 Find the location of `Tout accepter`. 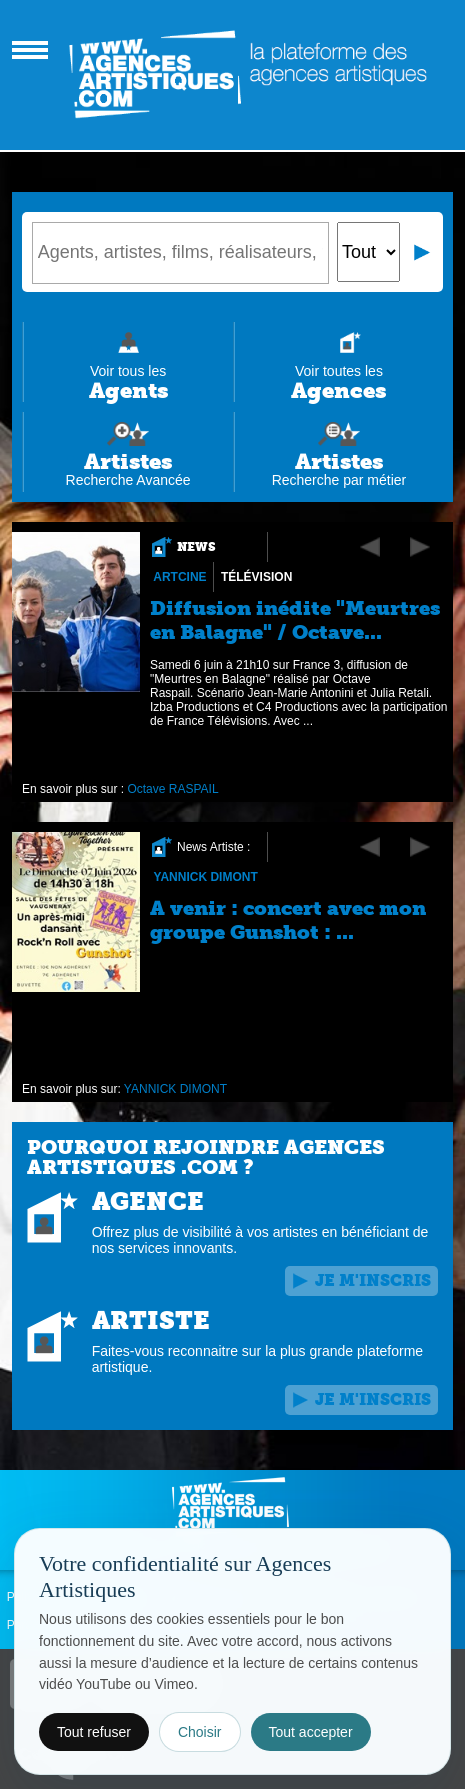

Tout accepter is located at coordinates (311, 1732).